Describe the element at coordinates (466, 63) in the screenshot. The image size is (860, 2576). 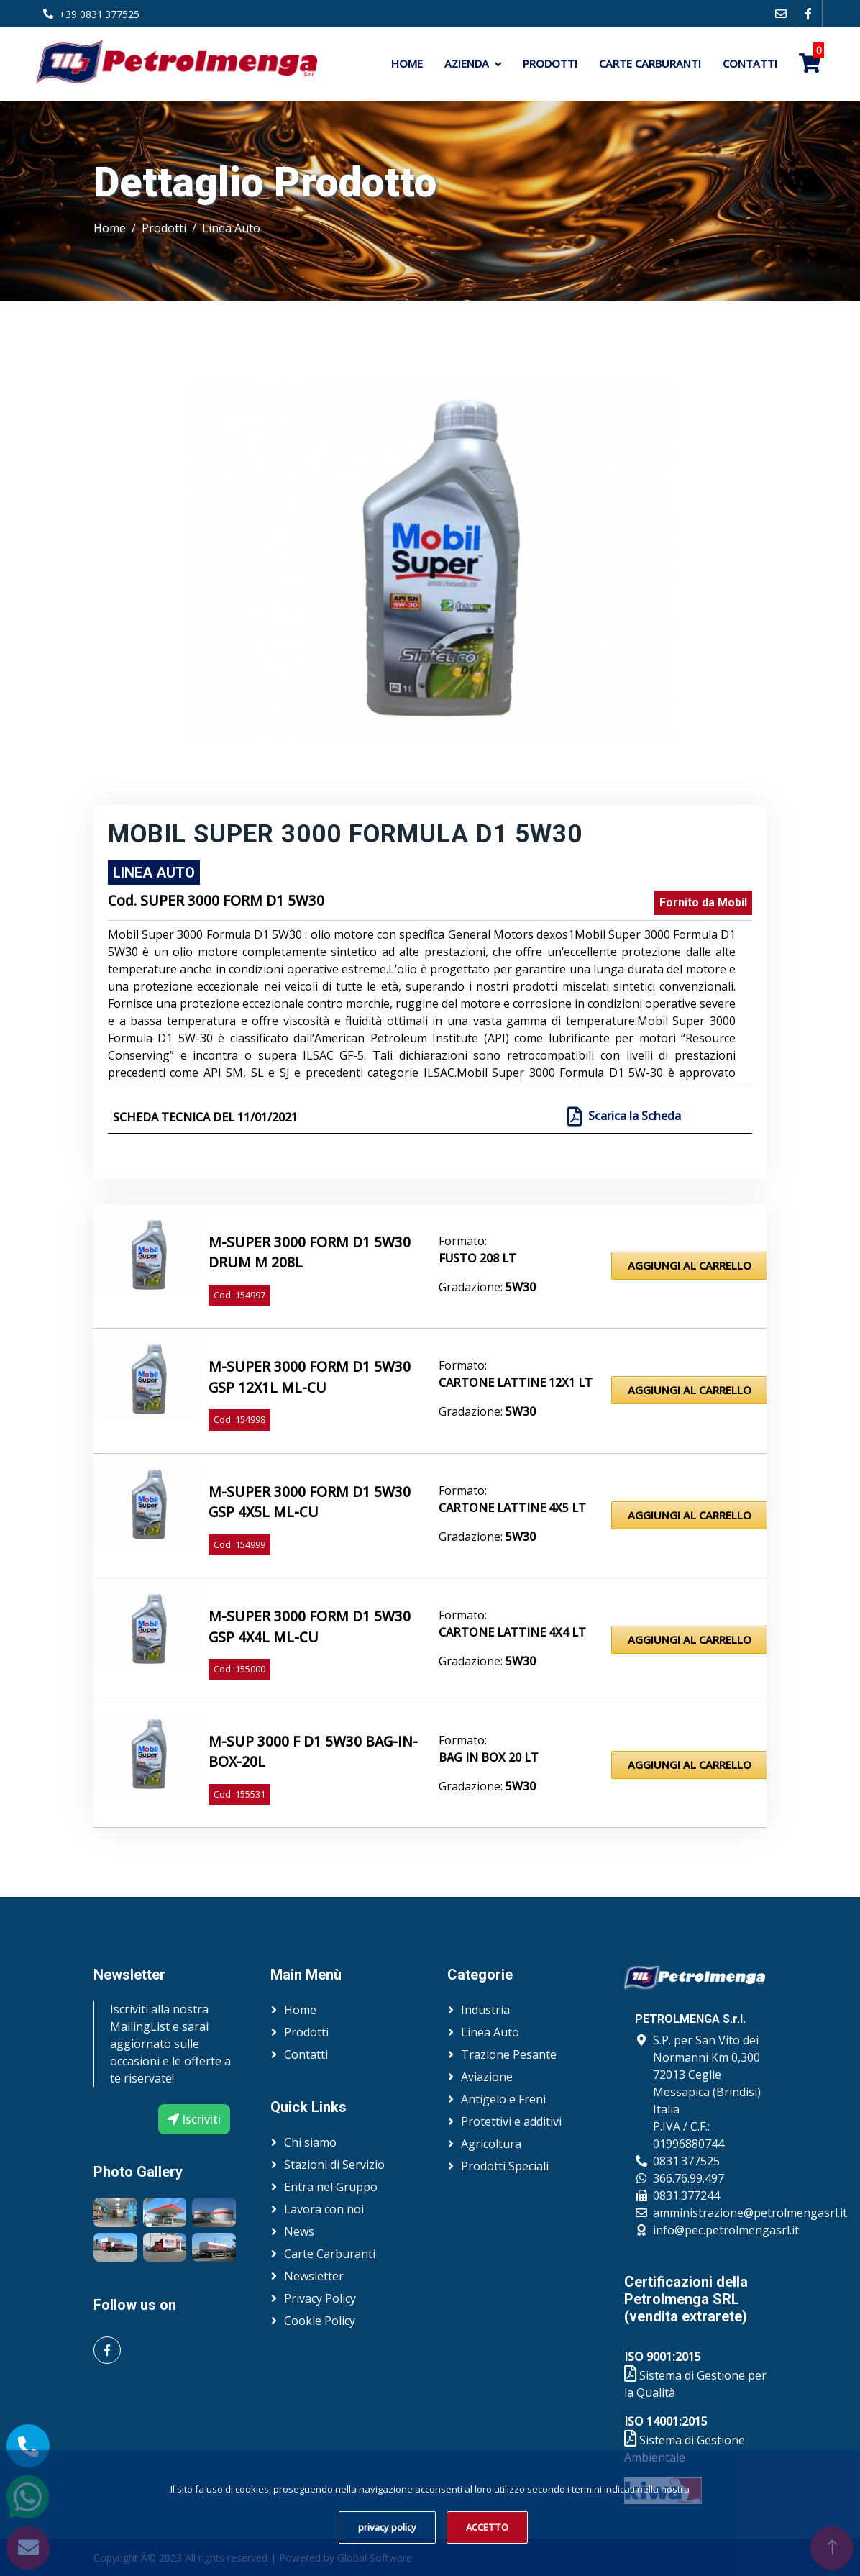
I see `Azienda` at that location.